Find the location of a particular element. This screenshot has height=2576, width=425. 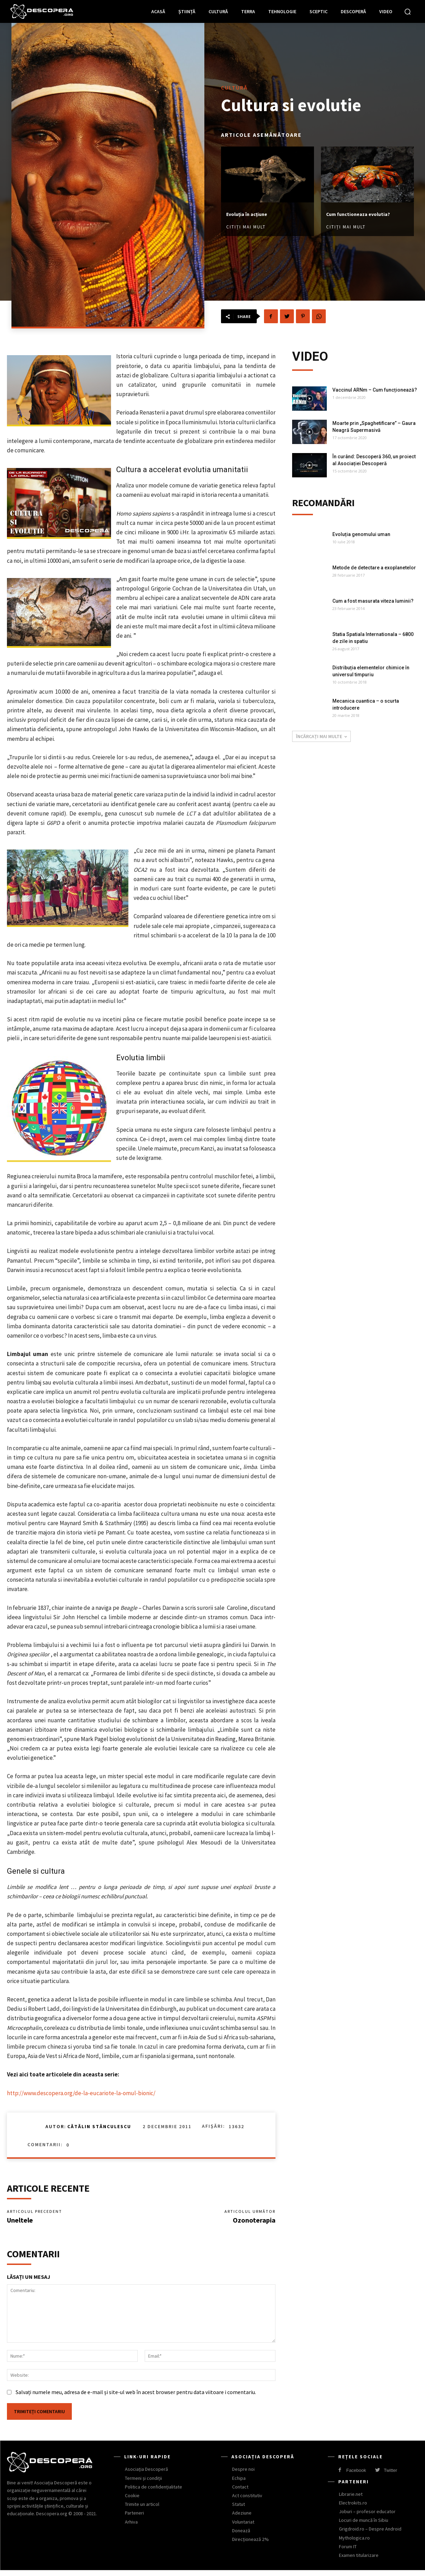

Grigdroid.ro – Despre Android is located at coordinates (370, 2535).